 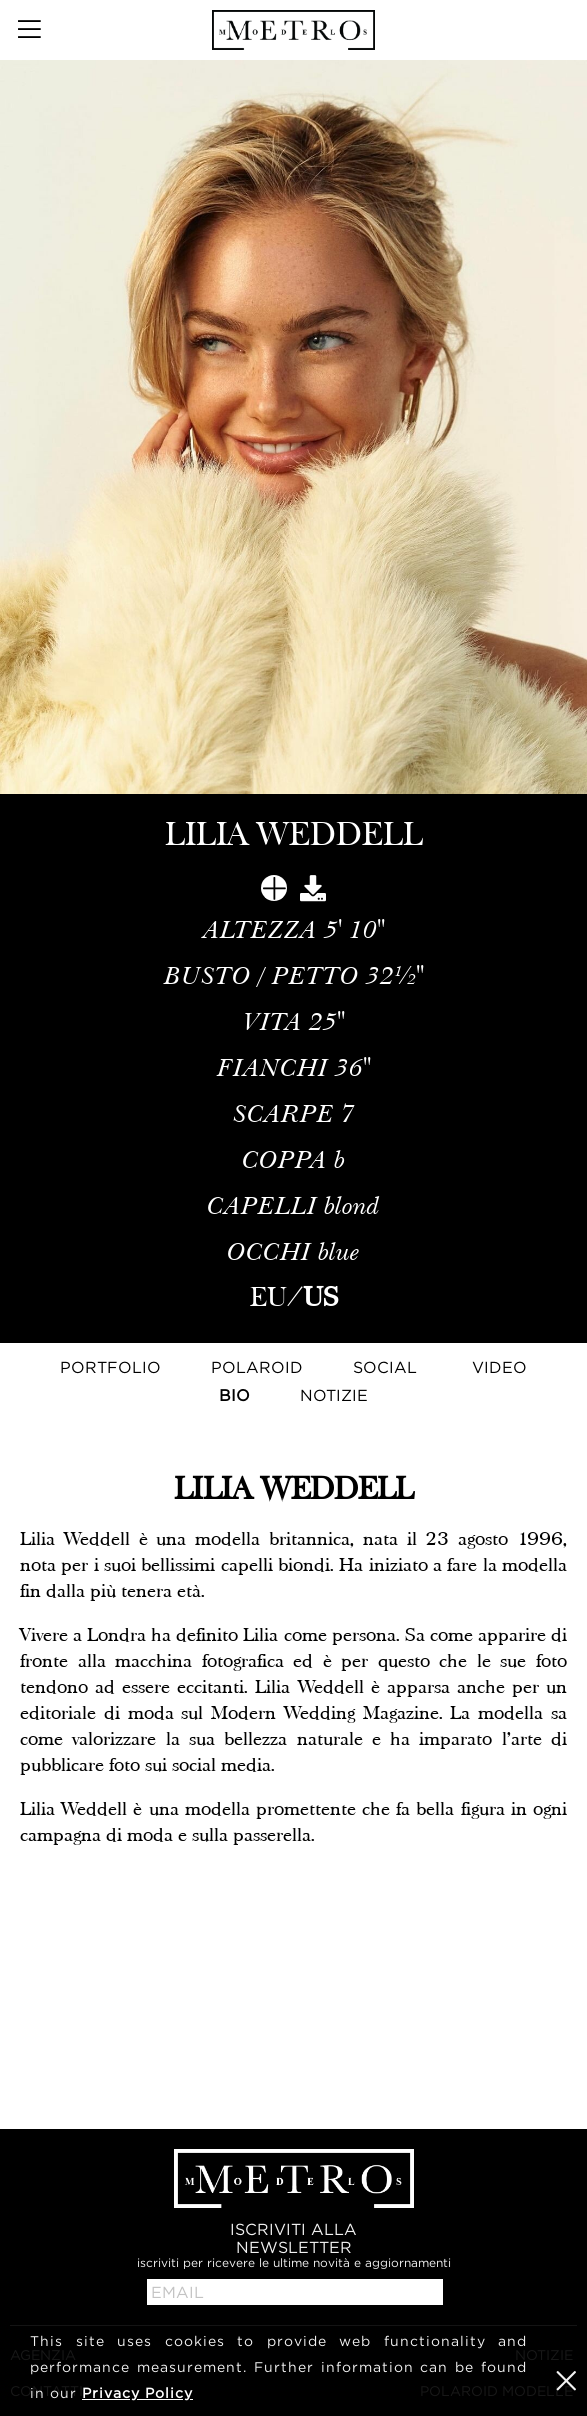 I want to click on Portfolio, so click(x=110, y=1367).